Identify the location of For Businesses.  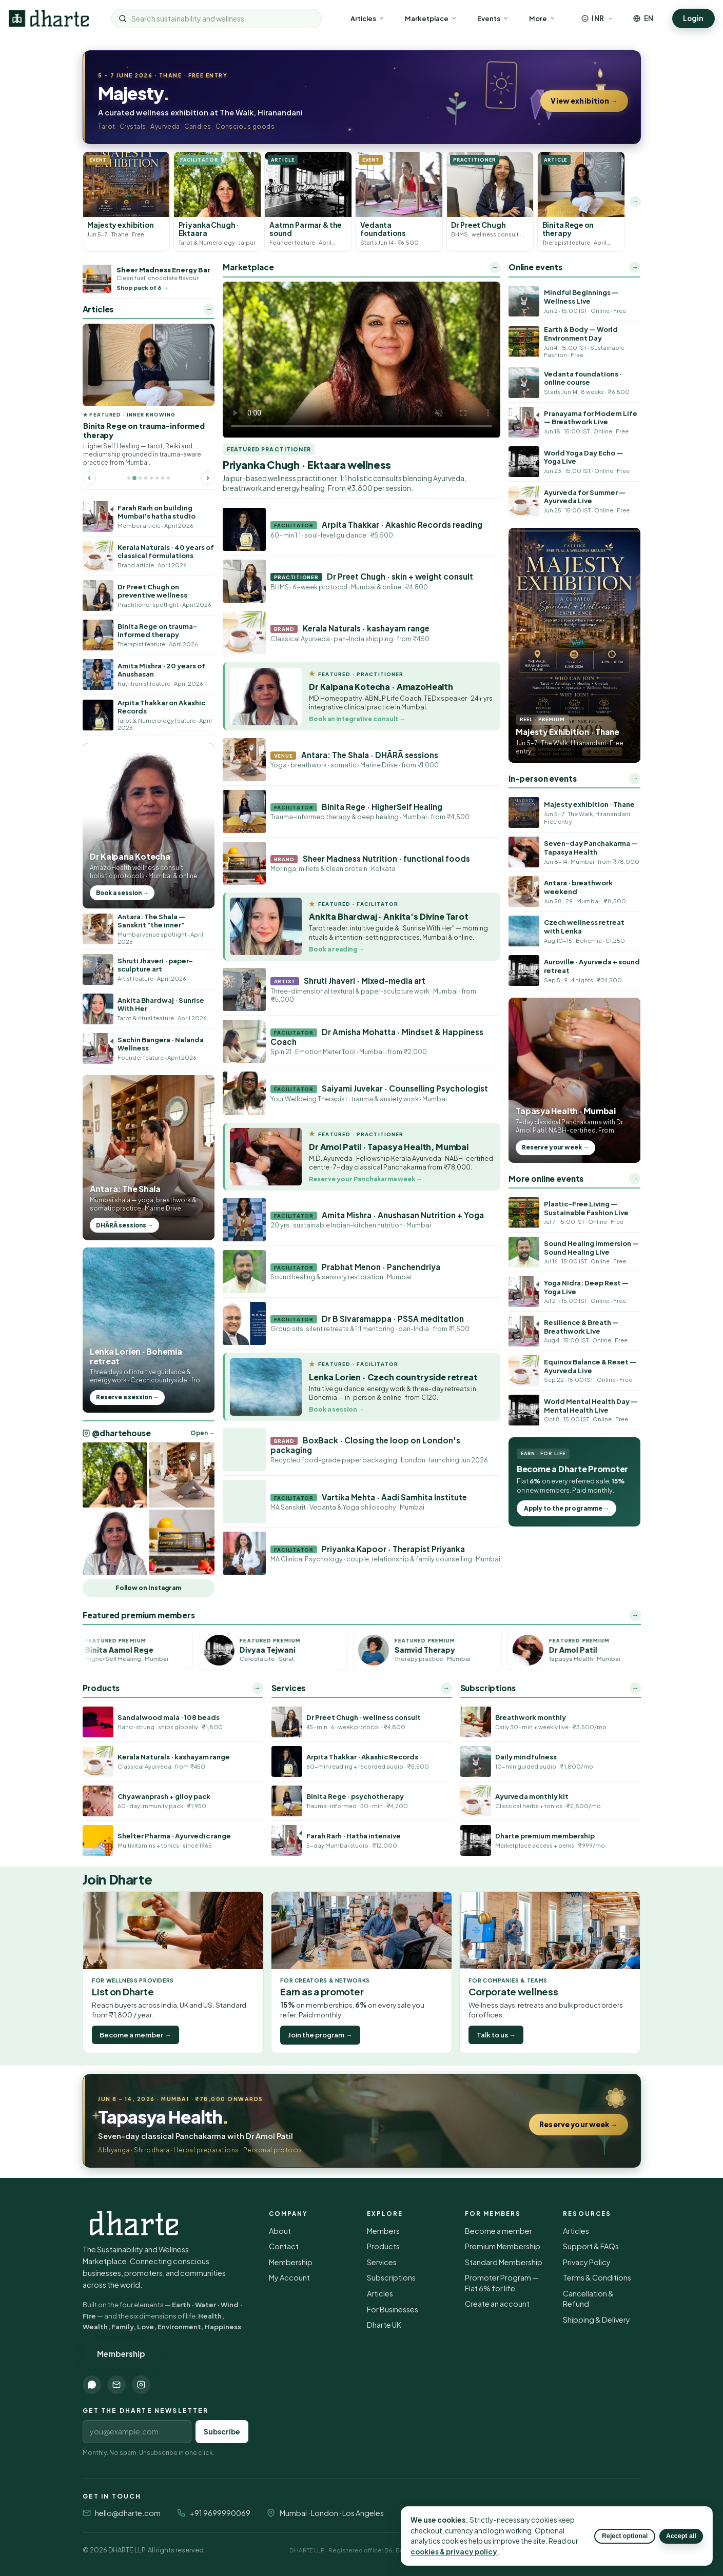
(392, 2309).